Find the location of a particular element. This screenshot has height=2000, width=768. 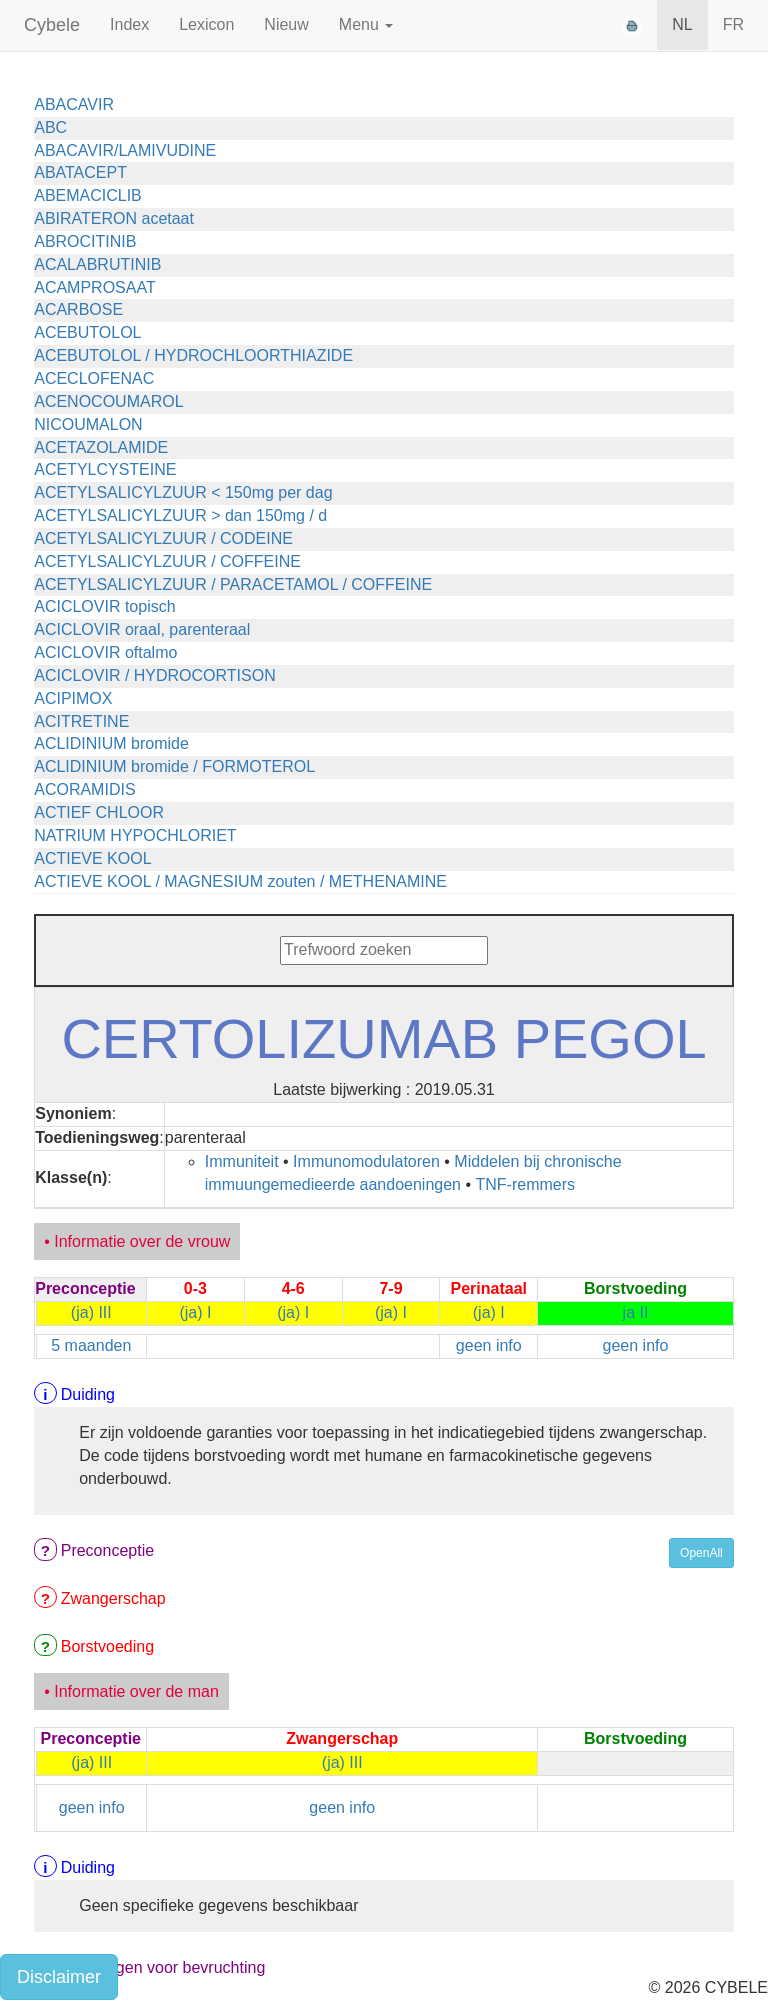

ACICLOVIR oftalmo is located at coordinates (105, 652).